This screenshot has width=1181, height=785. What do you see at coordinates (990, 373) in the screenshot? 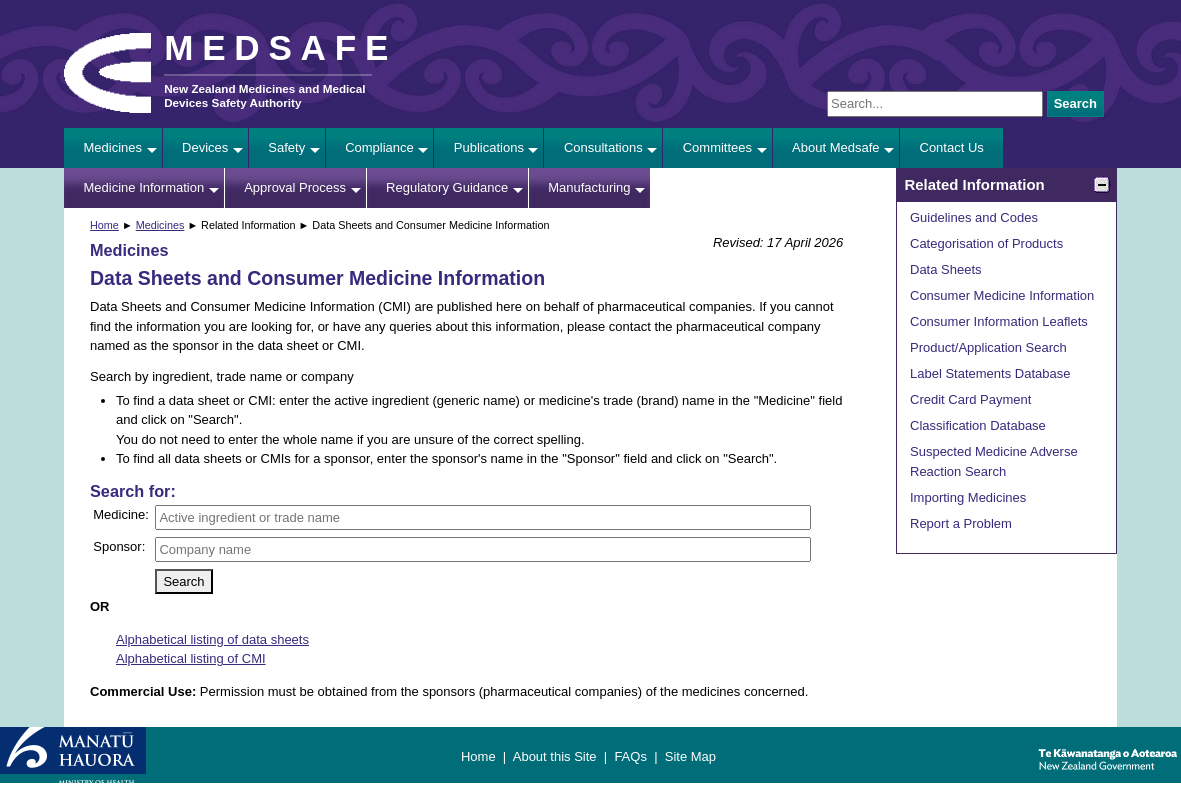
I see `Label Statements Database` at bounding box center [990, 373].